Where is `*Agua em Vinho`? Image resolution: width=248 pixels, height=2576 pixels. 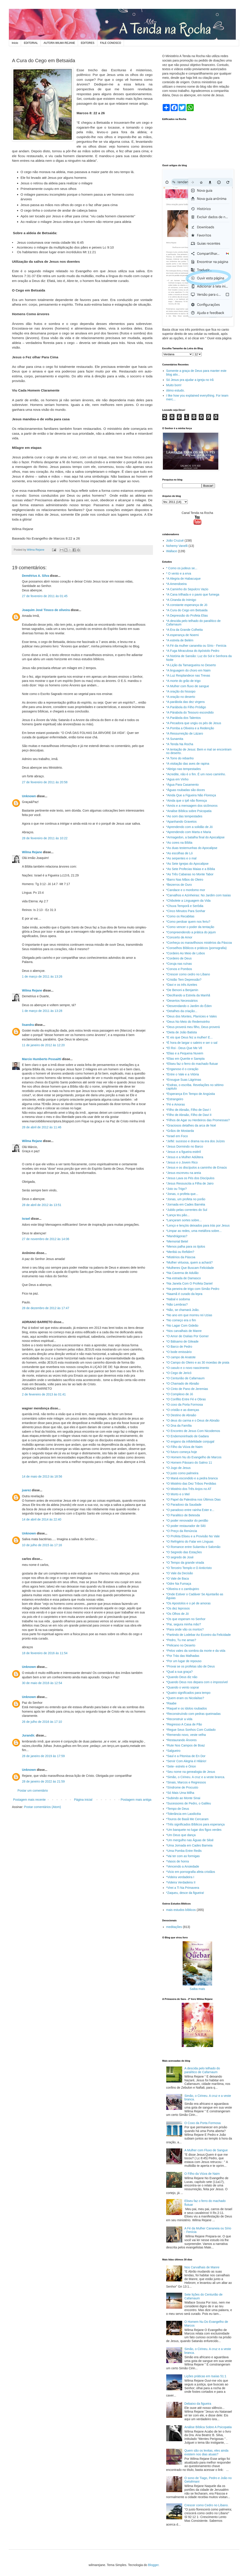 *Agua em Vinho is located at coordinates (177, 779).